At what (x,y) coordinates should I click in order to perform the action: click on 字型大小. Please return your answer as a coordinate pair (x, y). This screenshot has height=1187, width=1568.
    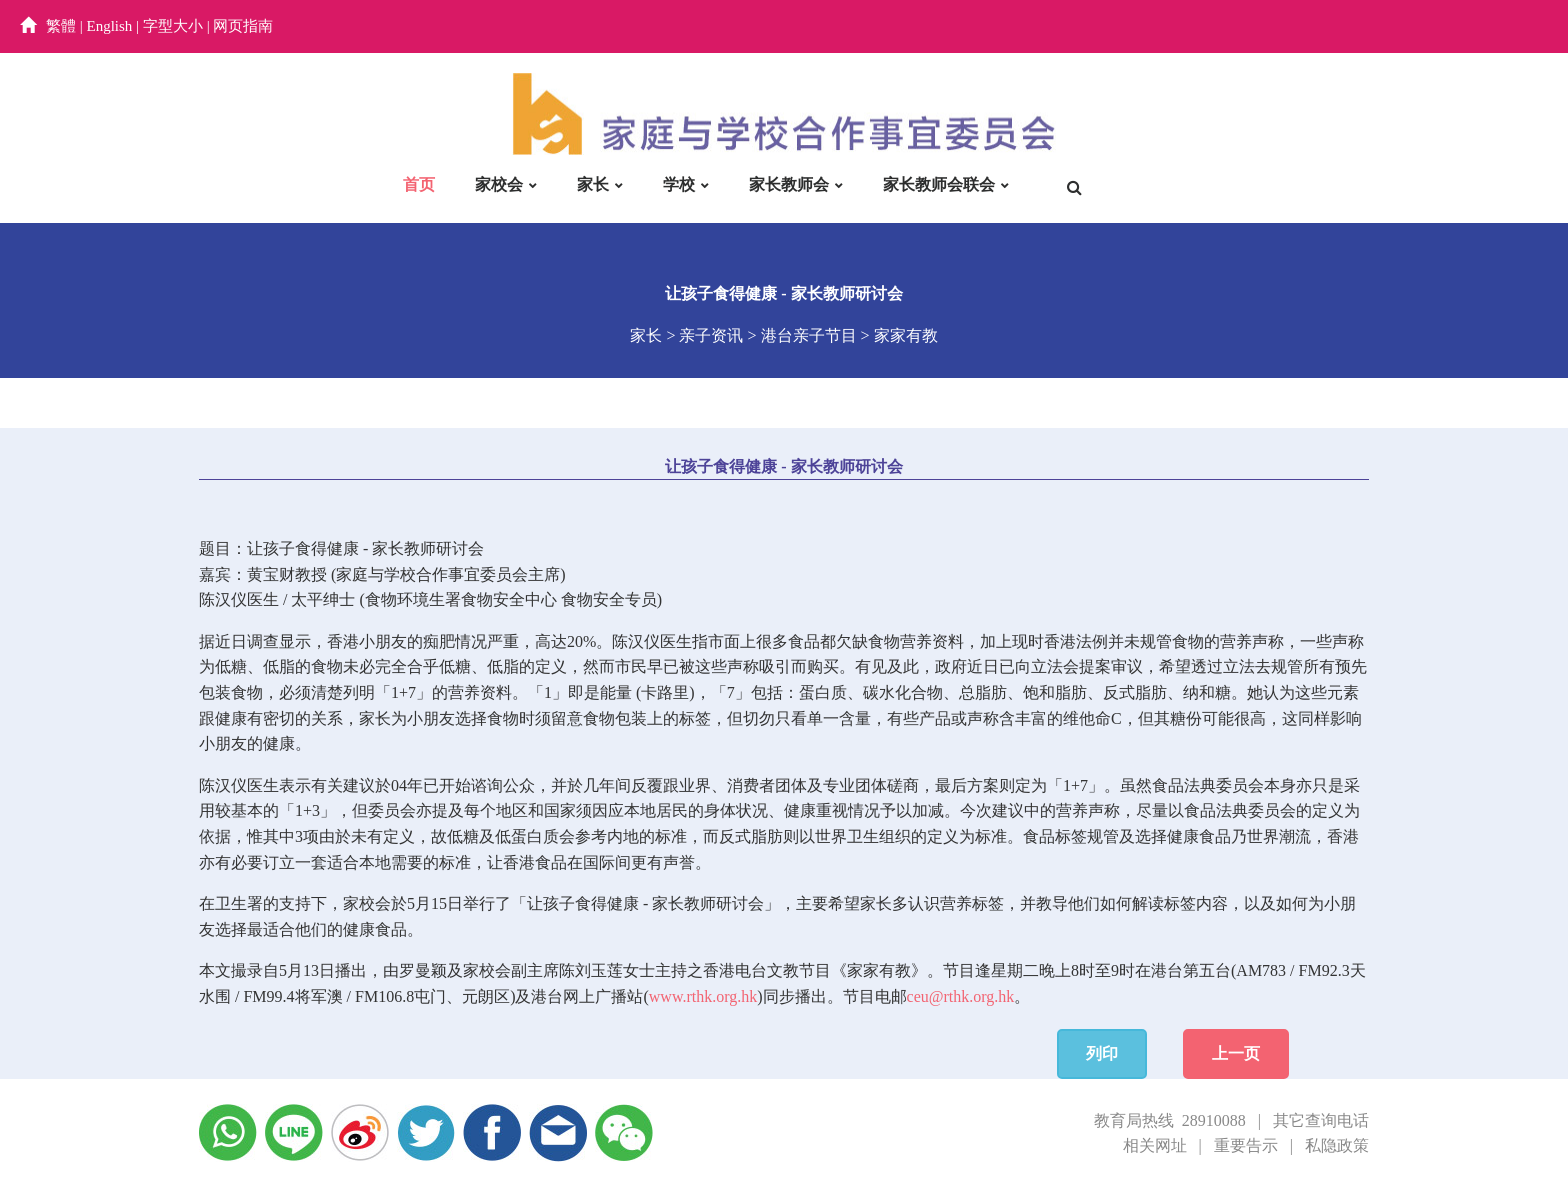
    Looking at the image, I should click on (173, 26).